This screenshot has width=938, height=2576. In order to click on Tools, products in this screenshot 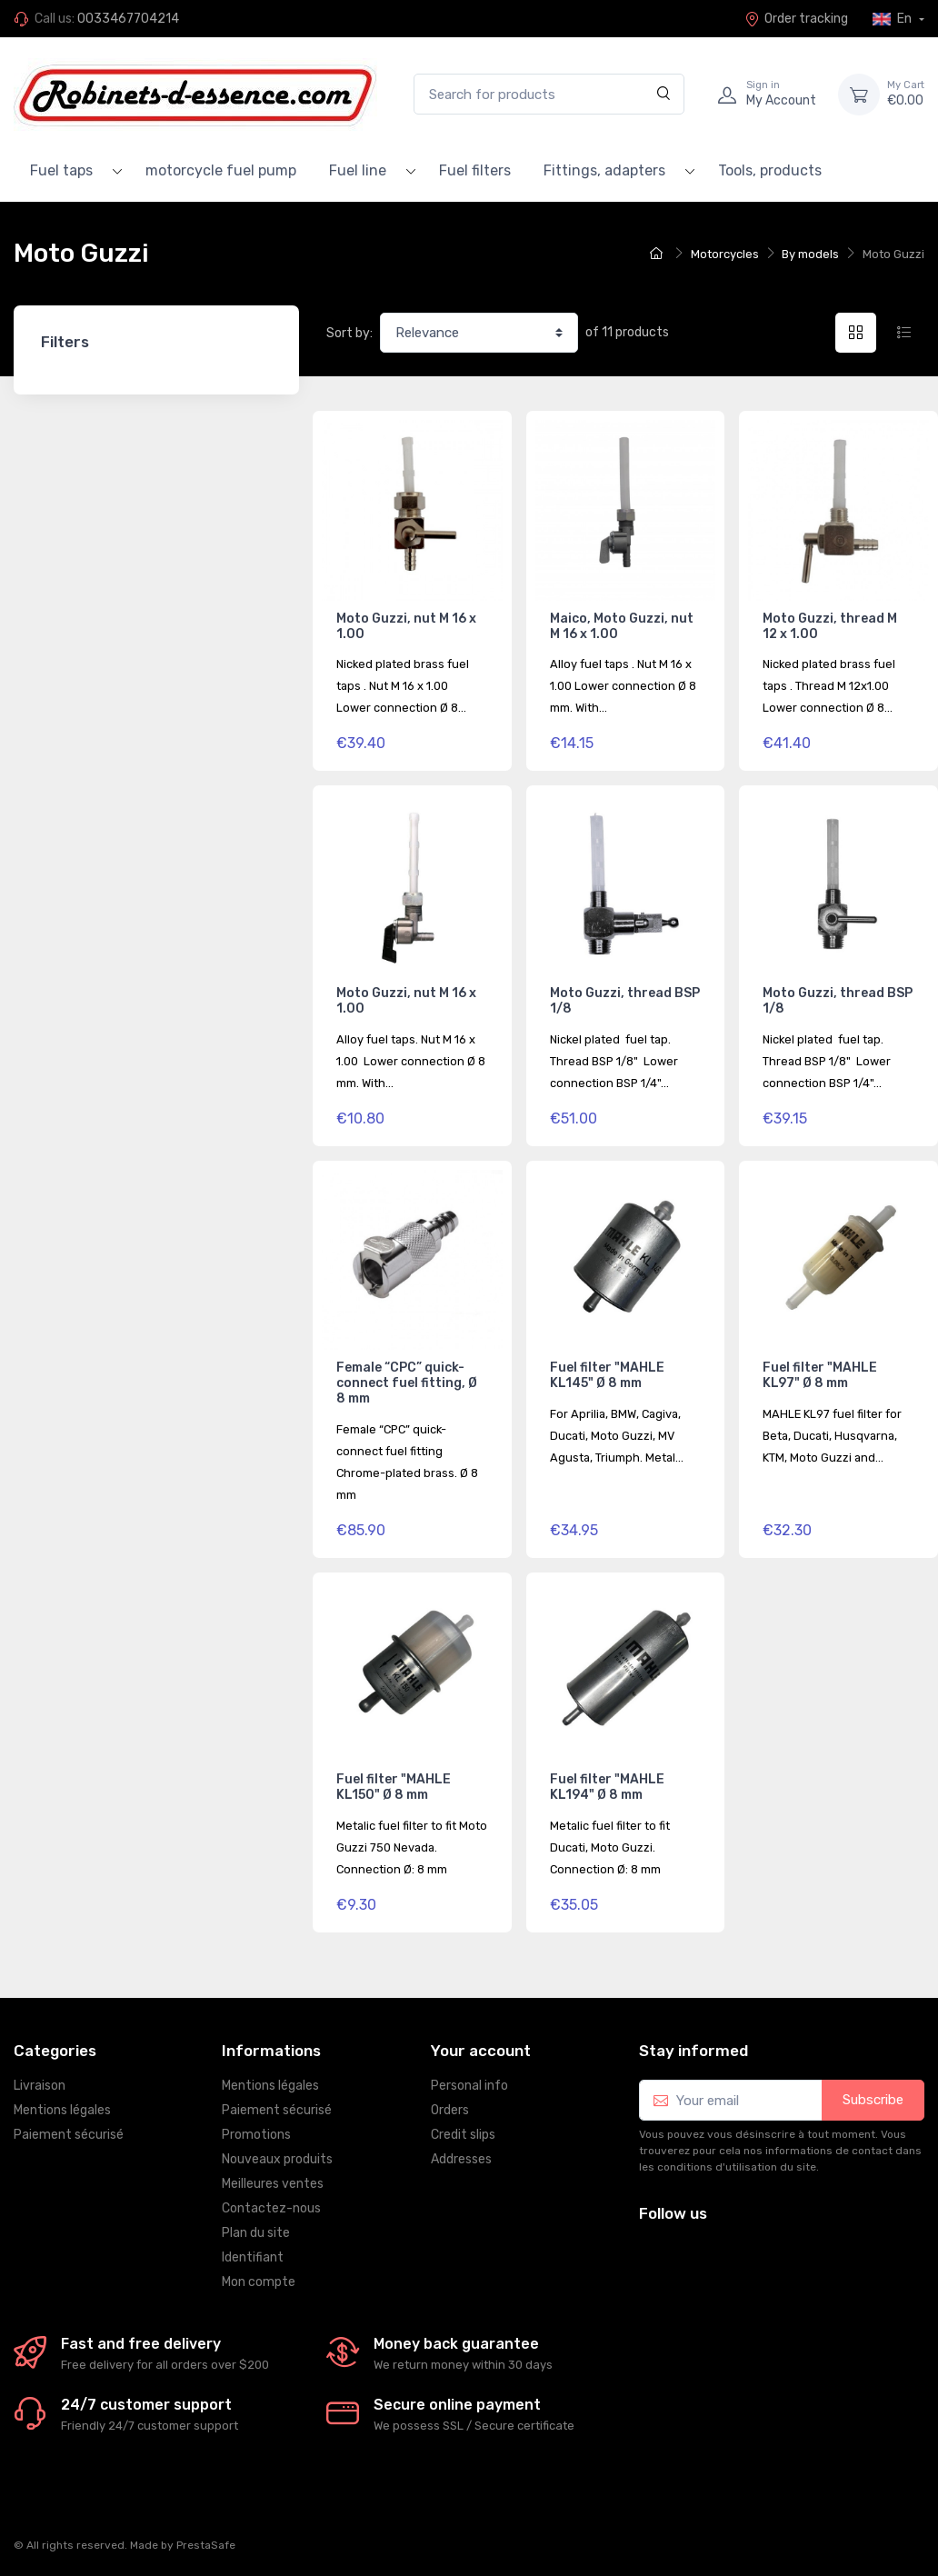, I will do `click(770, 170)`.